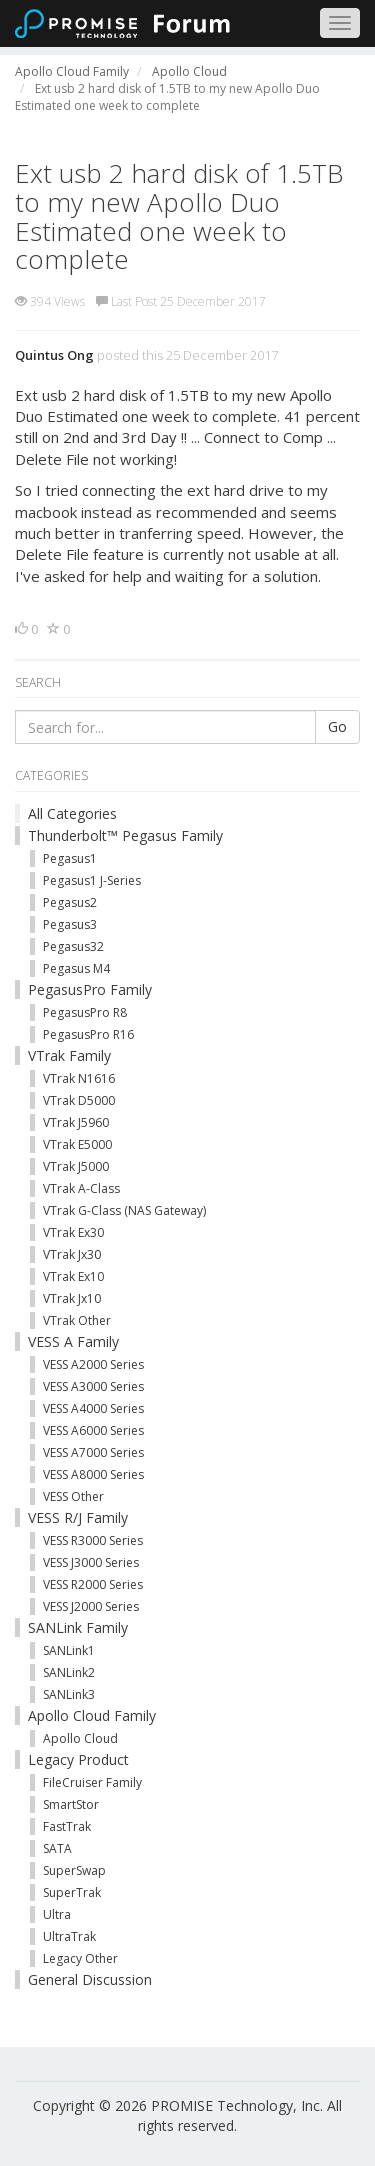 This screenshot has height=2166, width=375. I want to click on SmartStor, so click(71, 1804).